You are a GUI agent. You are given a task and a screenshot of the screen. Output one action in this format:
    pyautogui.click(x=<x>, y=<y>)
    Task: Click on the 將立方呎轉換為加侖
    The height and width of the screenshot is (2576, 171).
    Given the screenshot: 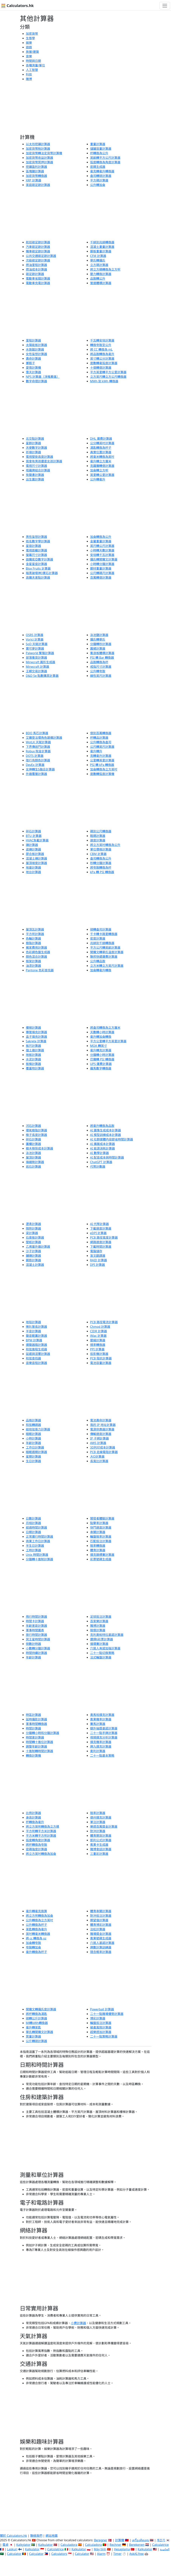 What is the action you would take?
    pyautogui.click(x=39, y=1916)
    